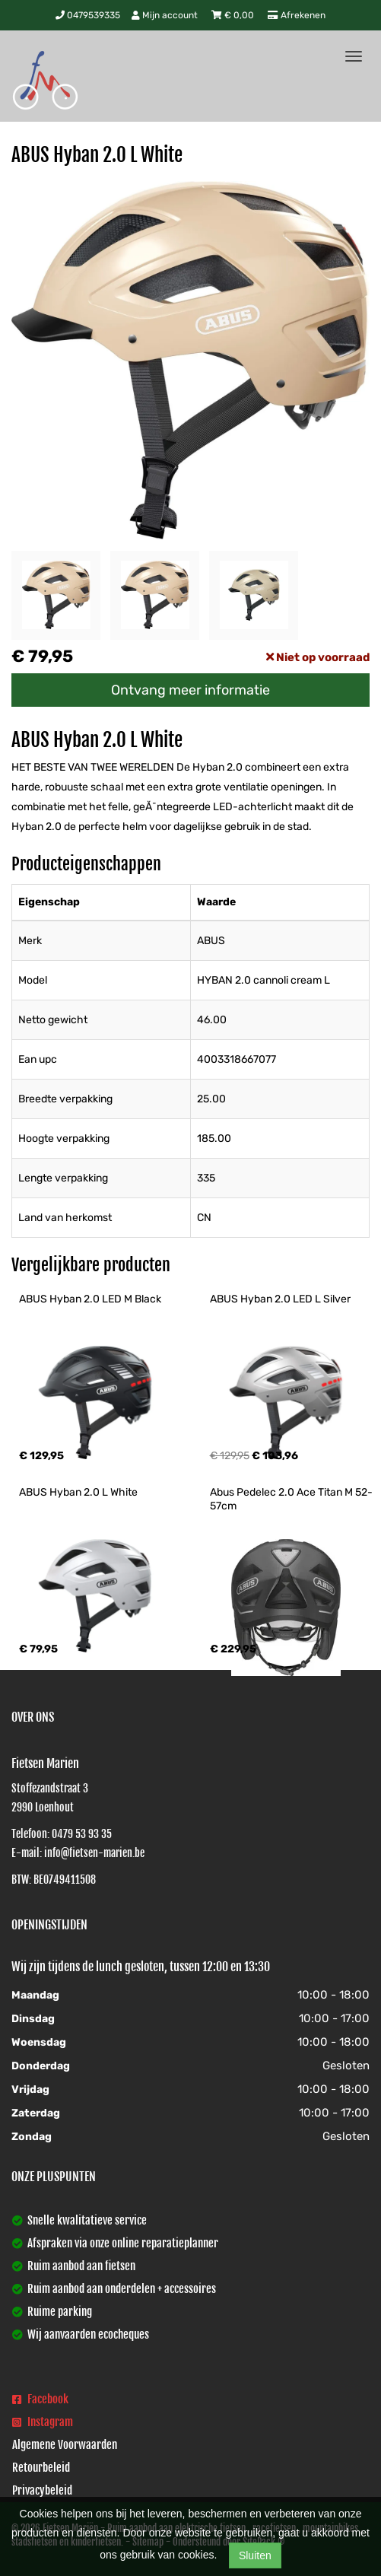  Describe the element at coordinates (42, 2422) in the screenshot. I see `Instagram` at that location.